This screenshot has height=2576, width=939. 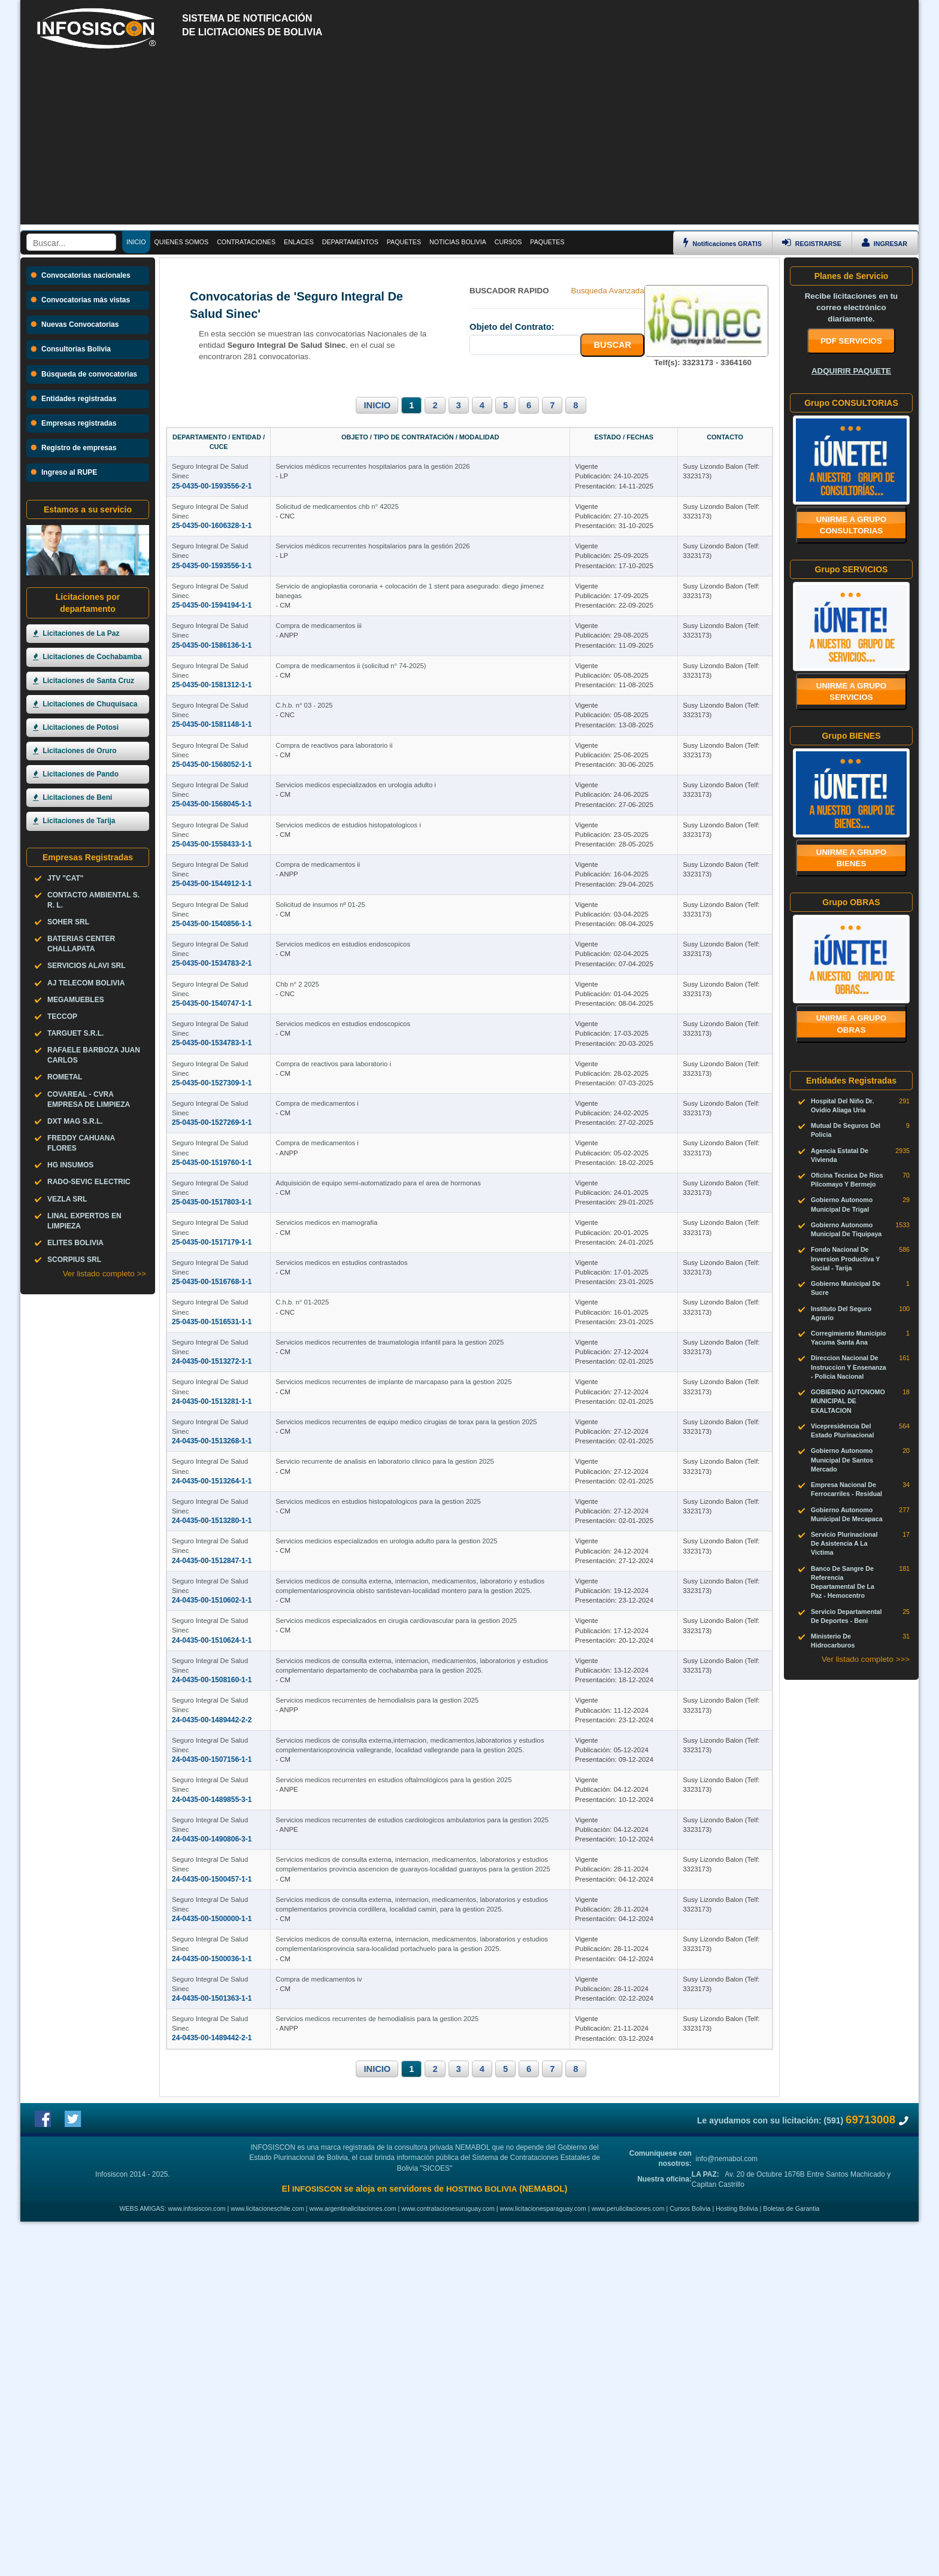 I want to click on 24-0435-00-1512847-1-1, so click(x=212, y=1787).